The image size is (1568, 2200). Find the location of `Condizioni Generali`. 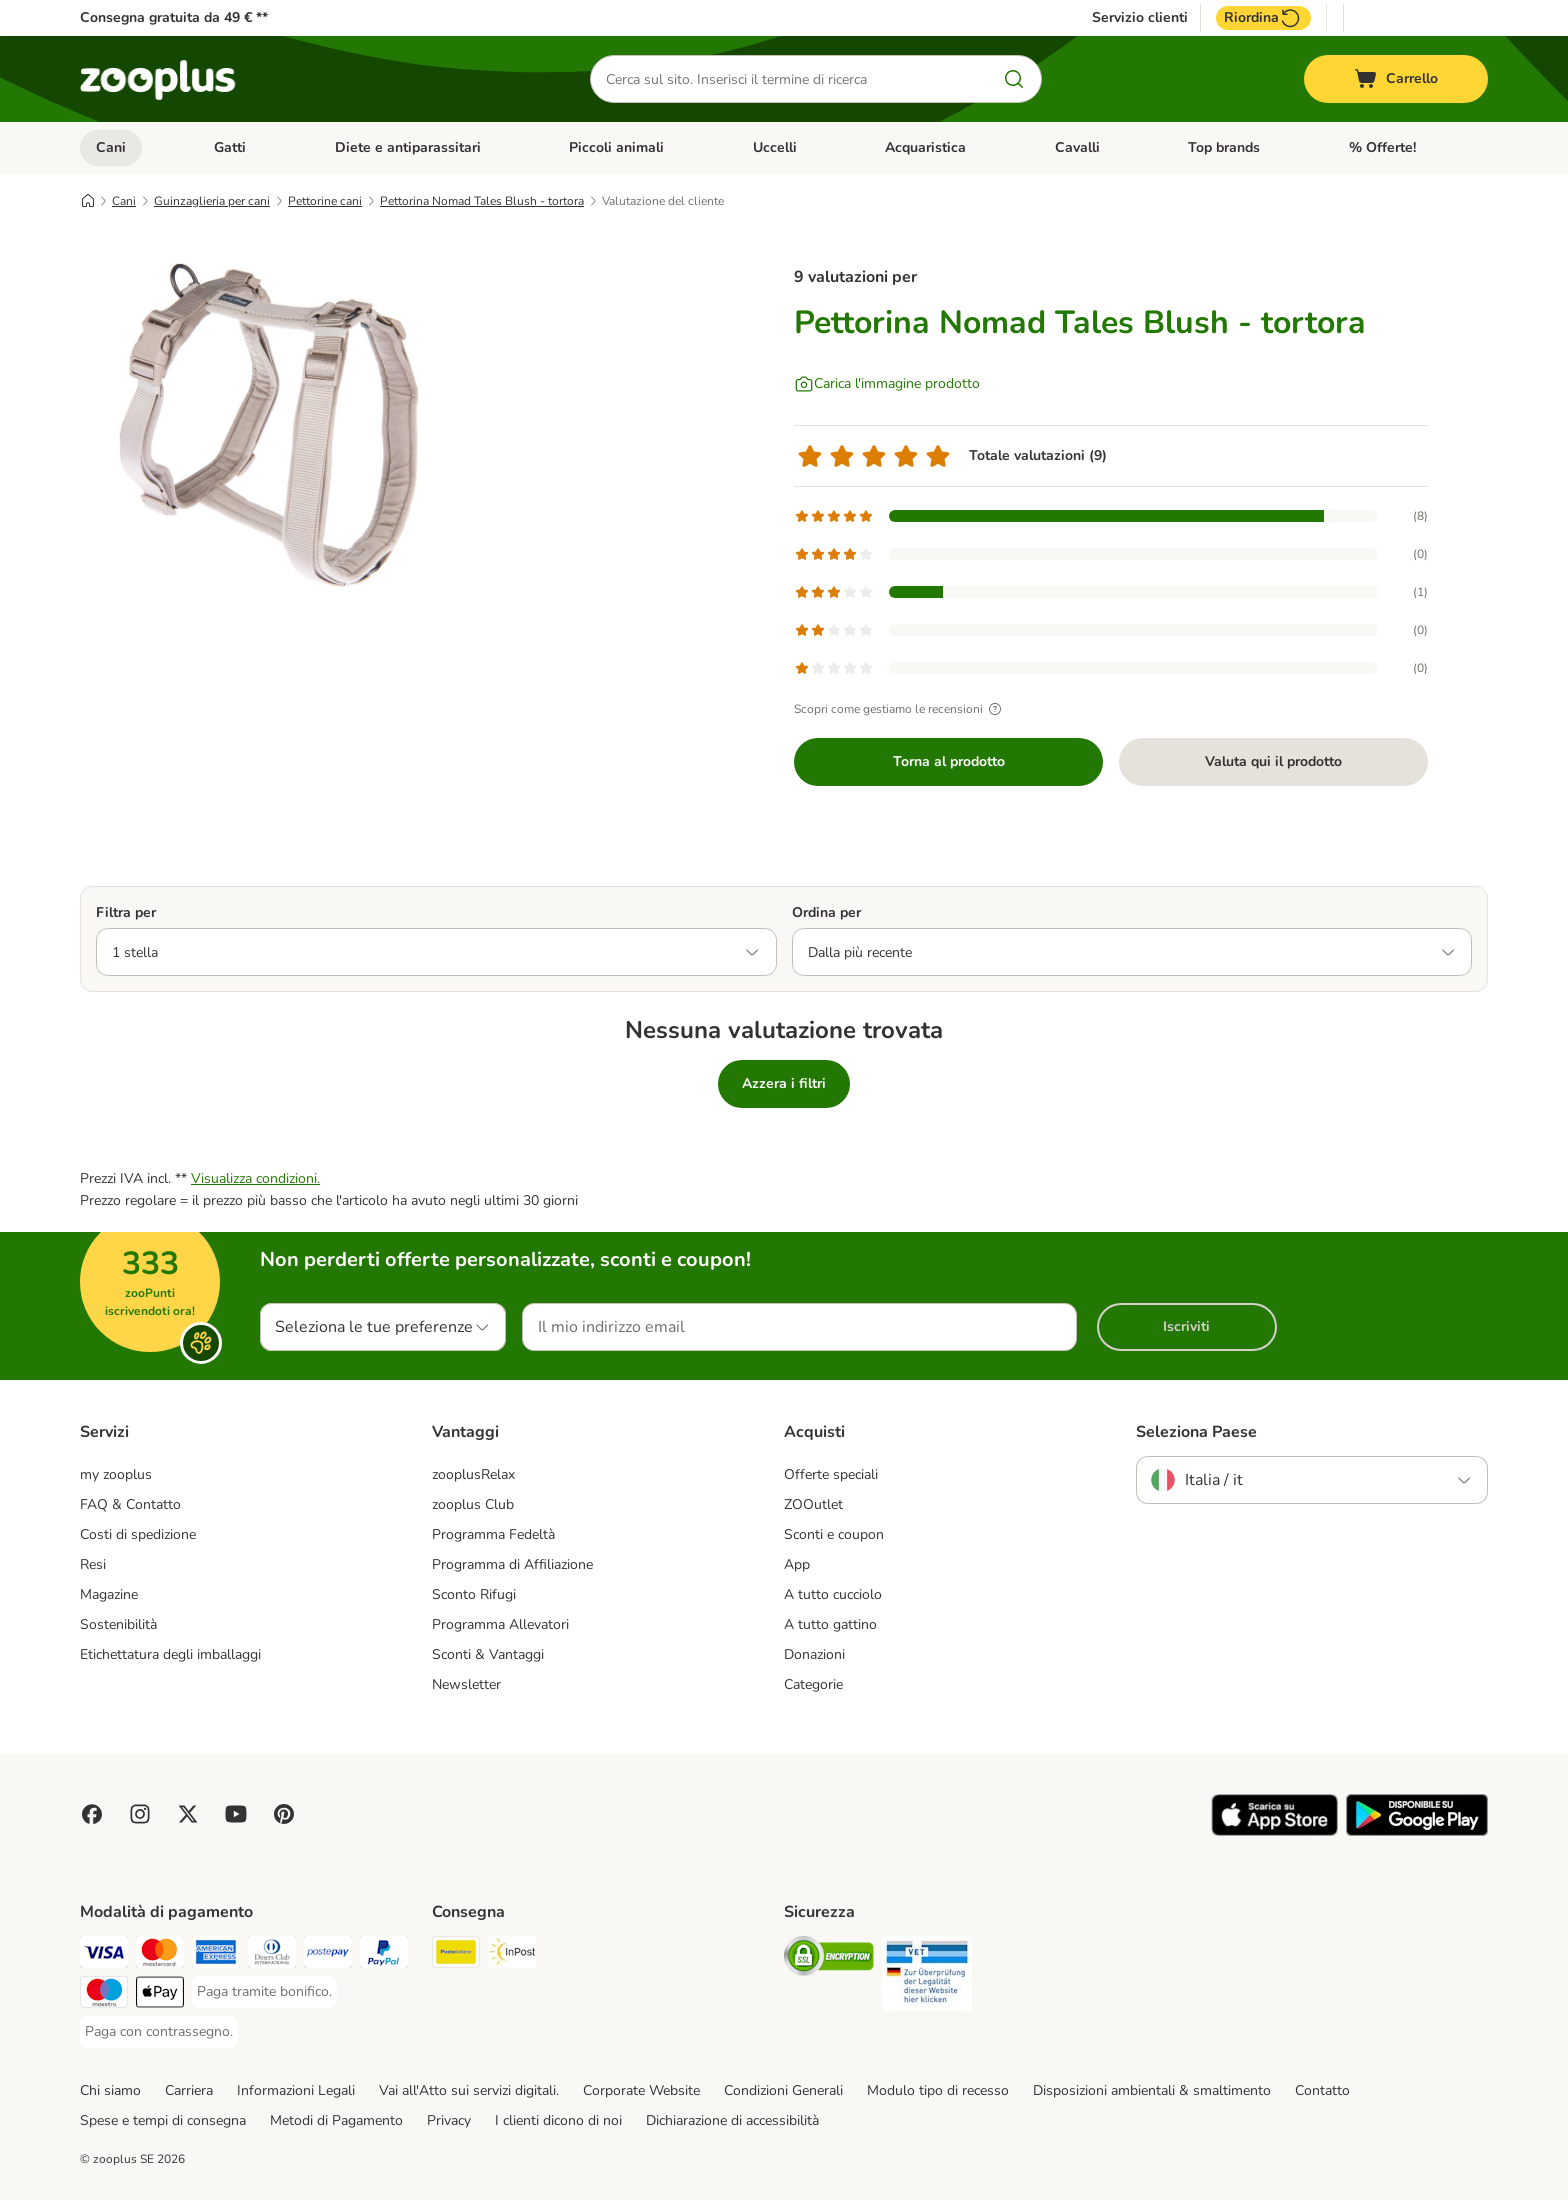

Condizioni Generali is located at coordinates (783, 2090).